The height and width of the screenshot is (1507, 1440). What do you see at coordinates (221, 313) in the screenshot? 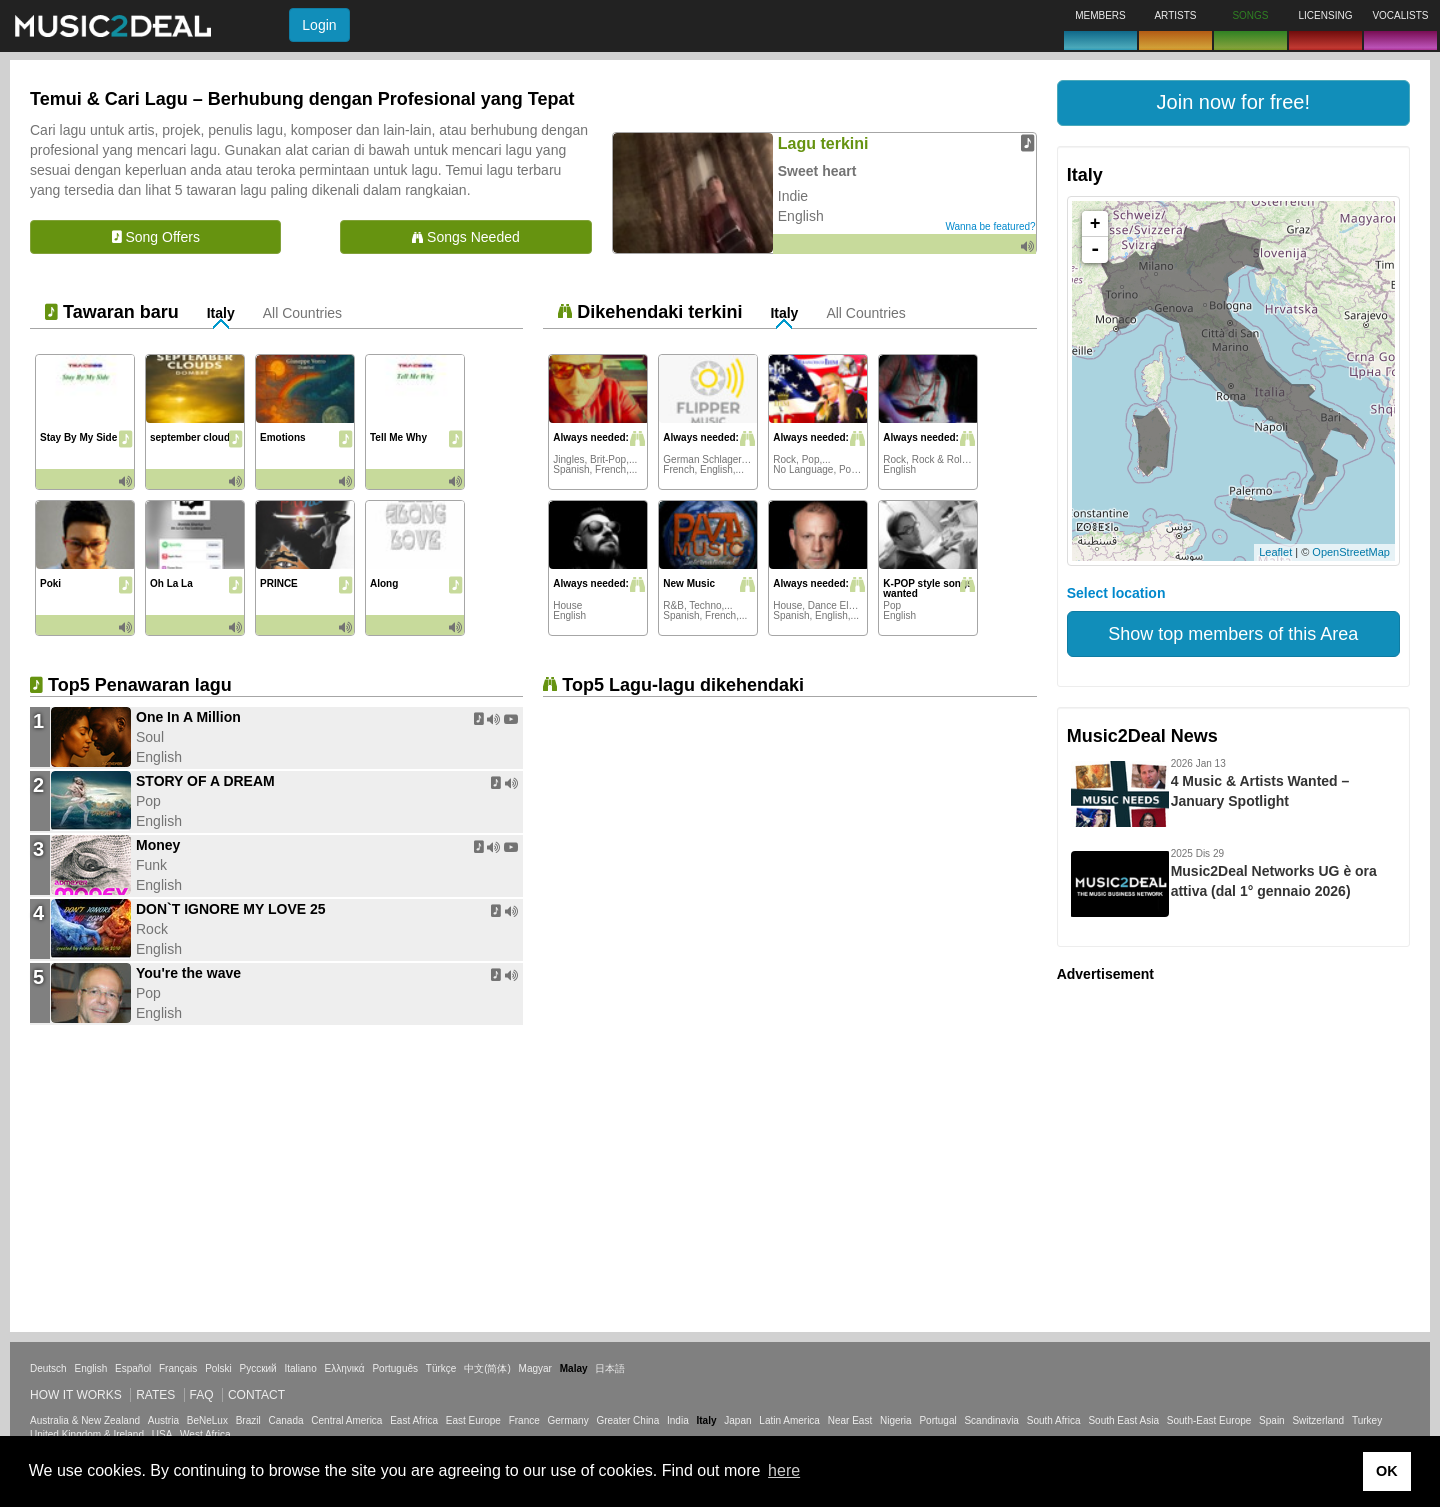
I see `Italy` at bounding box center [221, 313].